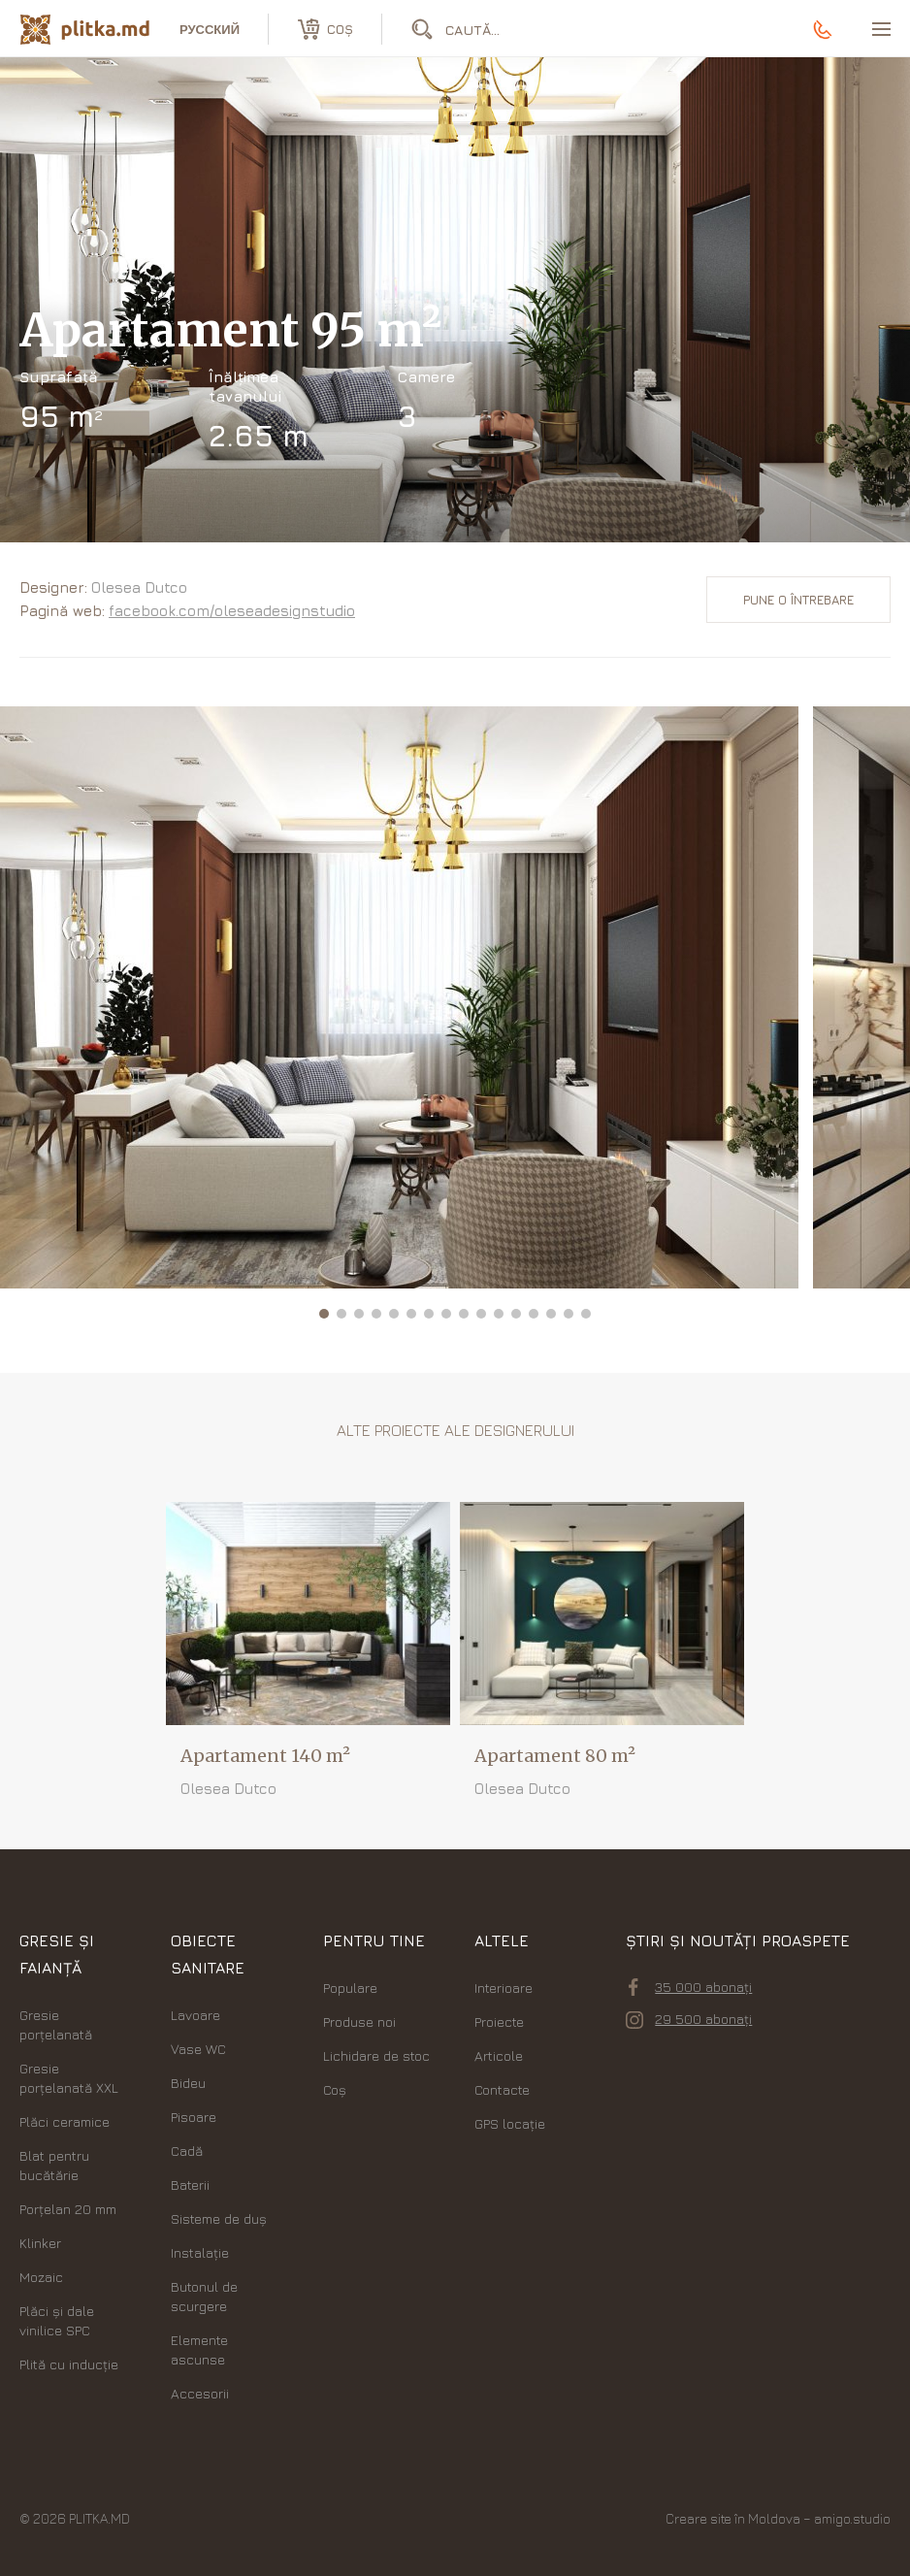 The height and width of the screenshot is (2576, 910). I want to click on Creare site în Moldova, so click(733, 2518).